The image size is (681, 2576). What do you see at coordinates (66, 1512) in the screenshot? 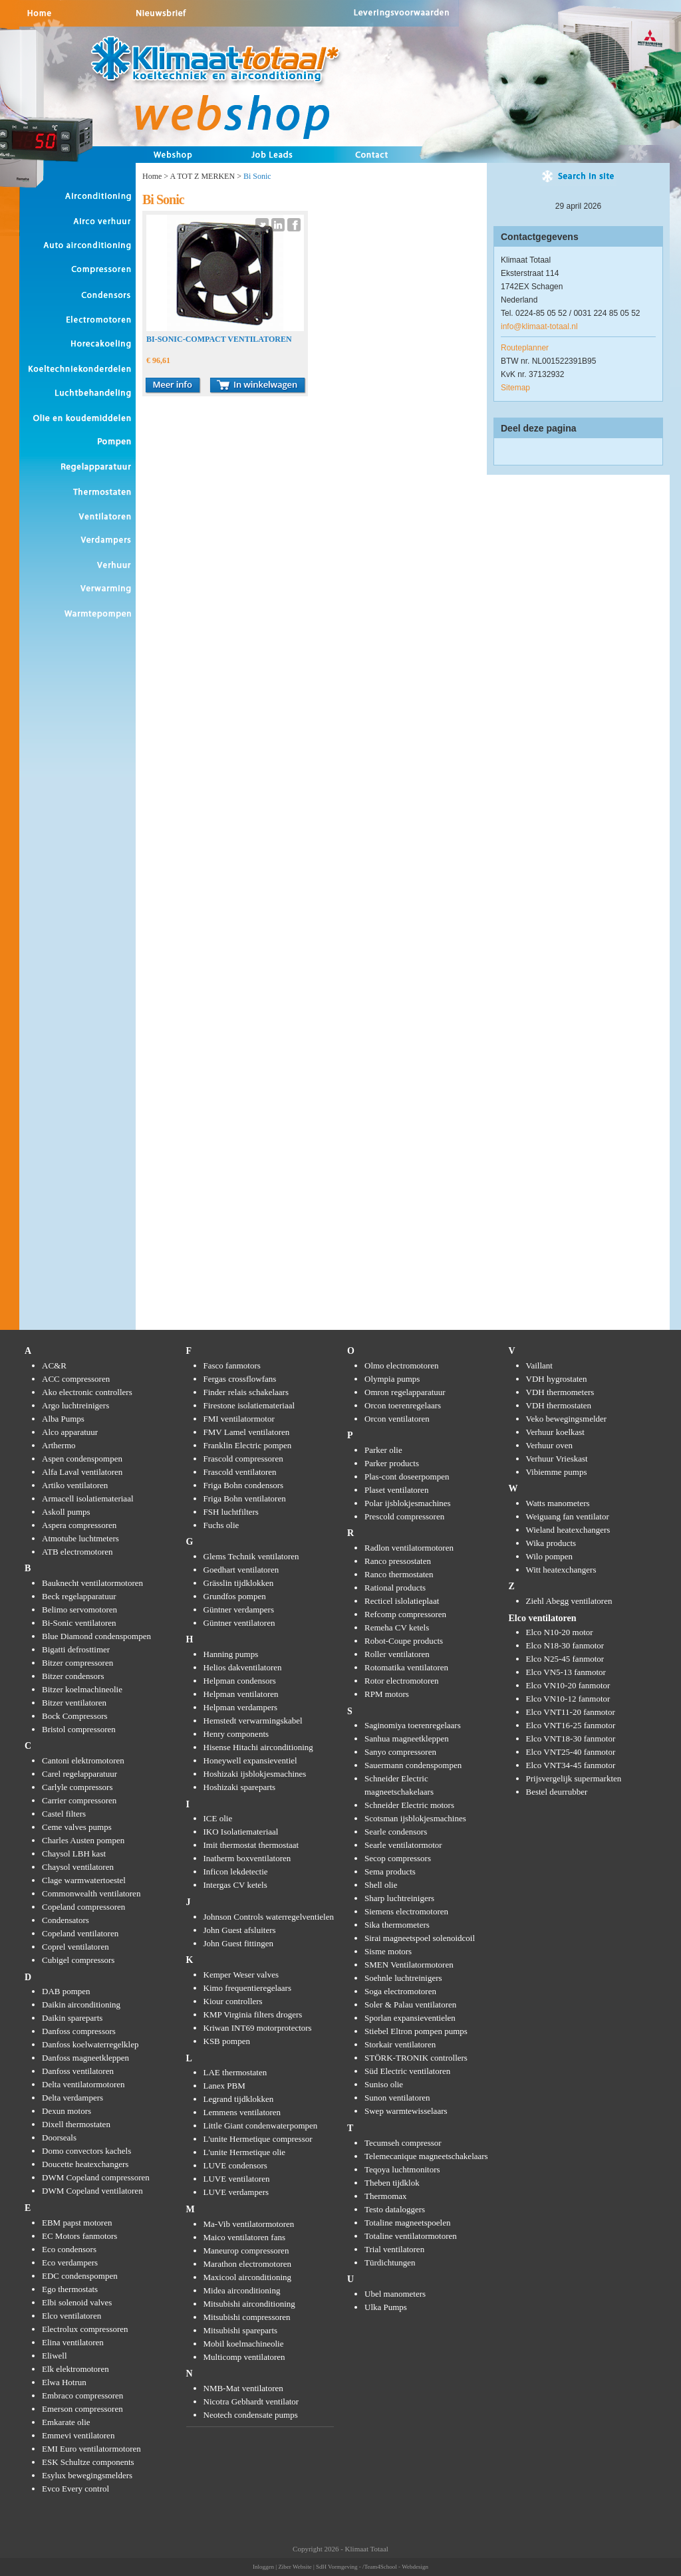
I see `Askoll pumps` at bounding box center [66, 1512].